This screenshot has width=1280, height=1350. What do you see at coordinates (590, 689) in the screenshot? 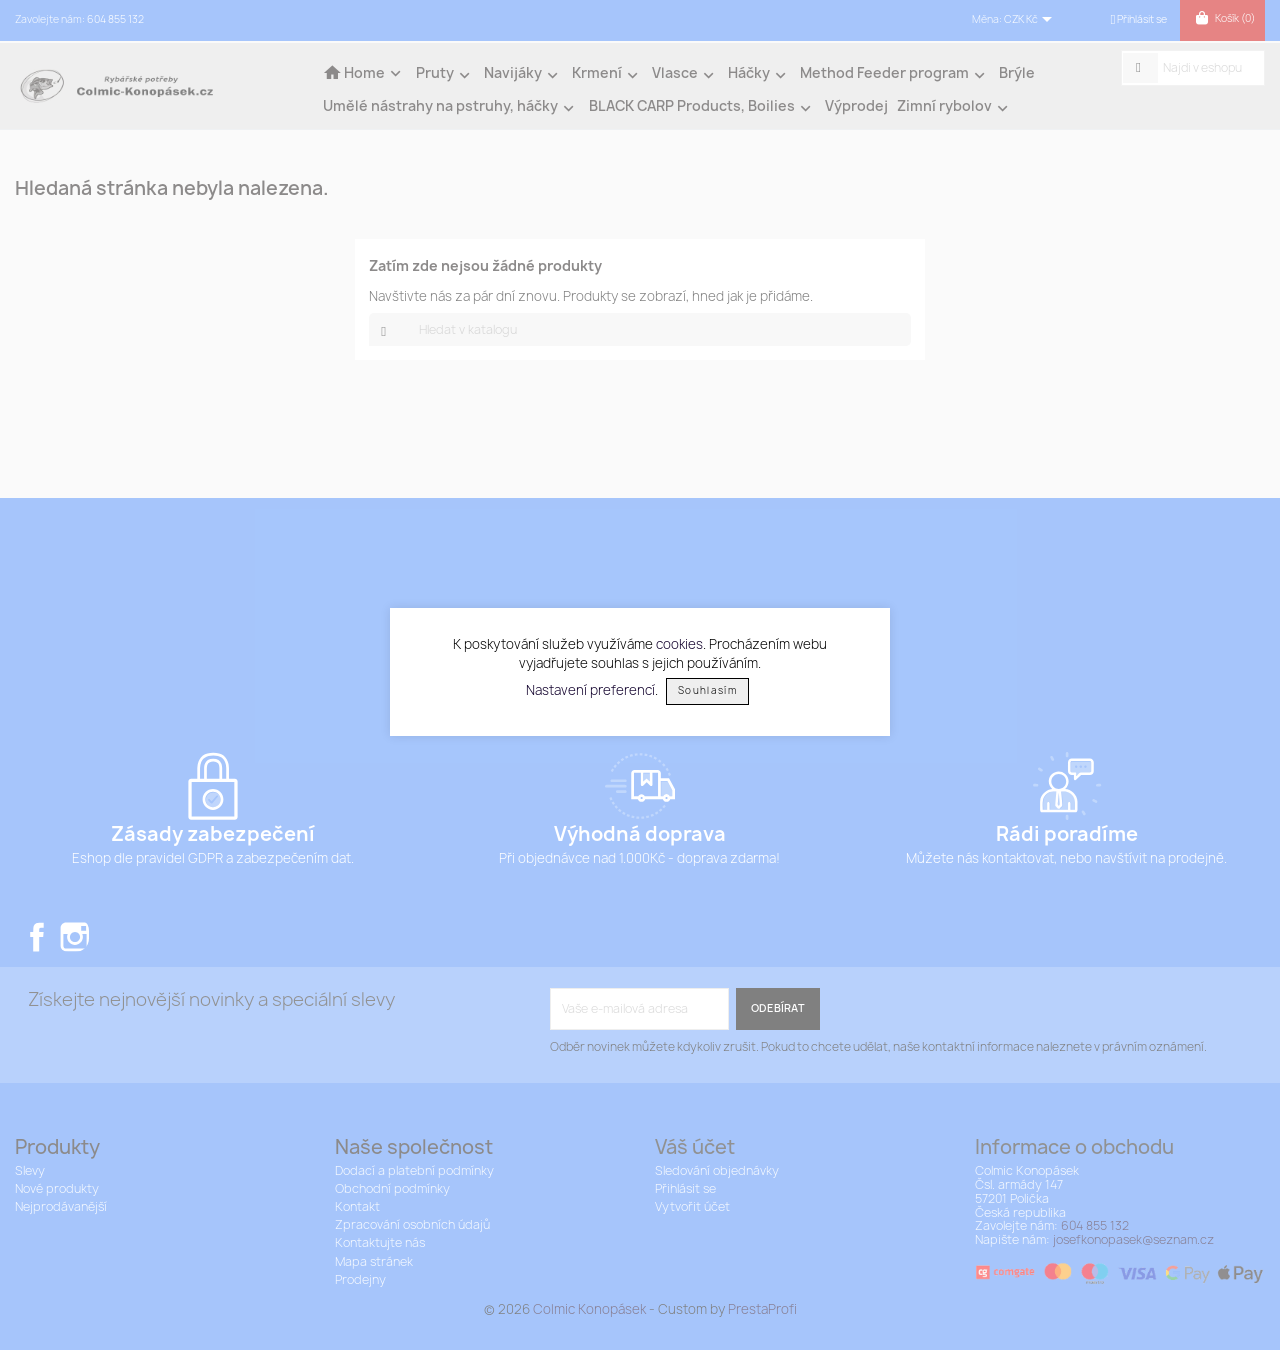
I see `Nastavení preferencí` at bounding box center [590, 689].